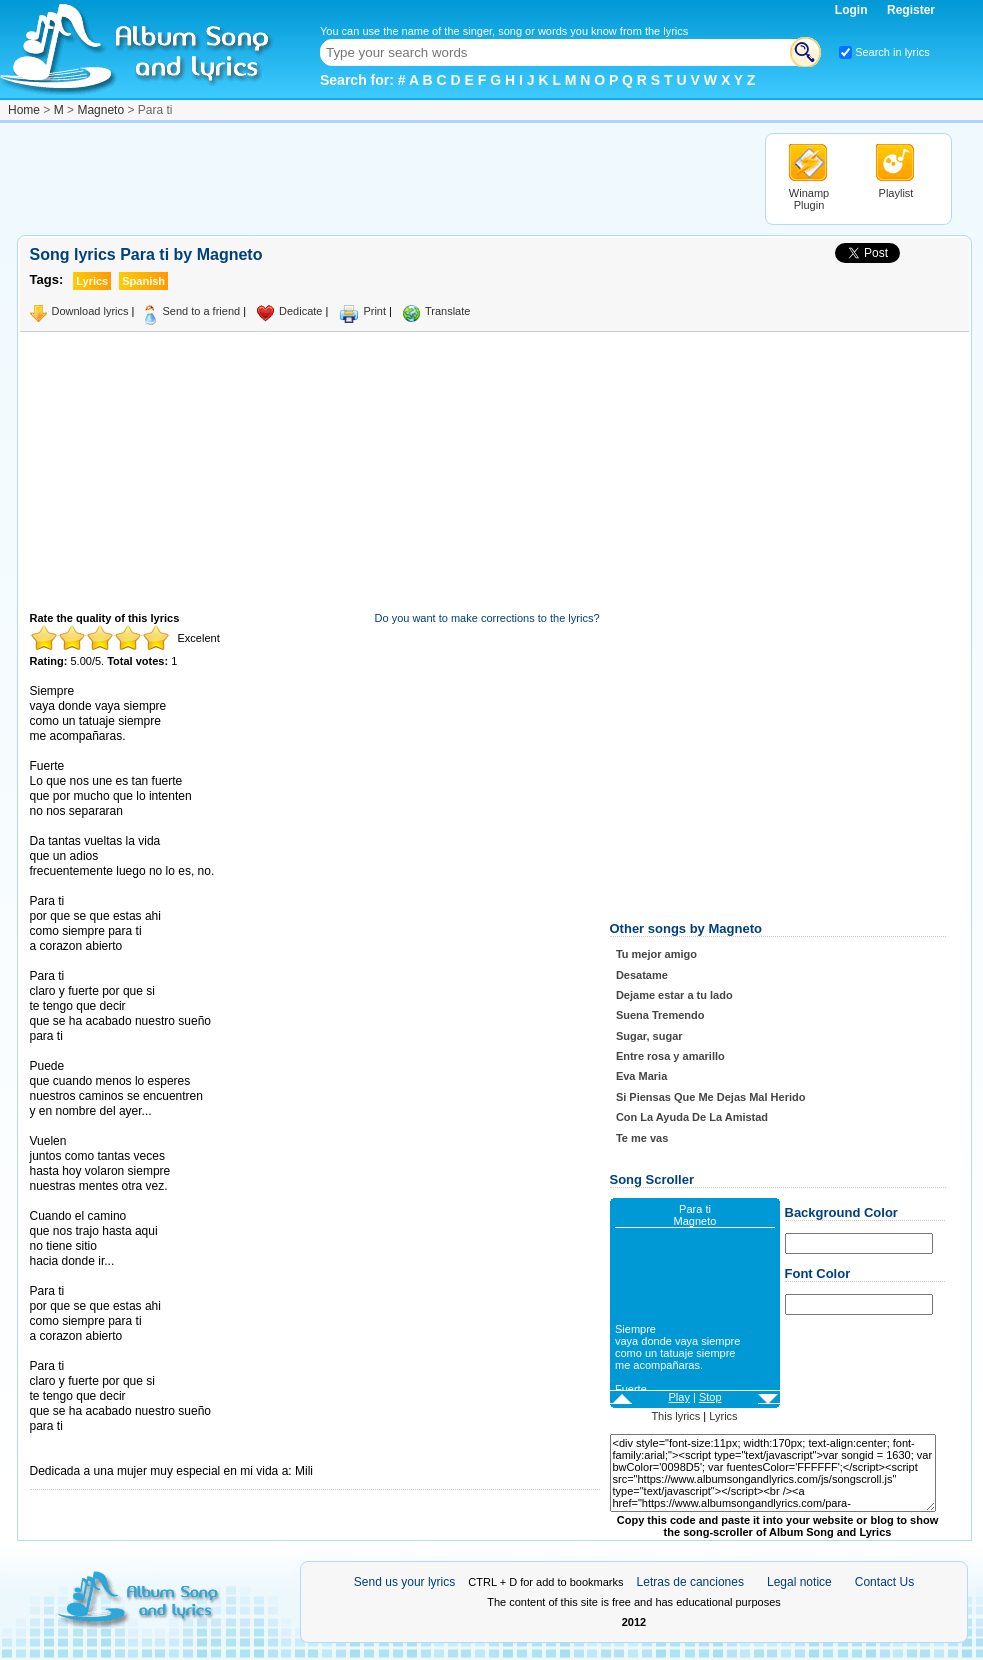 The image size is (983, 1660). What do you see at coordinates (884, 1582) in the screenshot?
I see `Contact Us` at bounding box center [884, 1582].